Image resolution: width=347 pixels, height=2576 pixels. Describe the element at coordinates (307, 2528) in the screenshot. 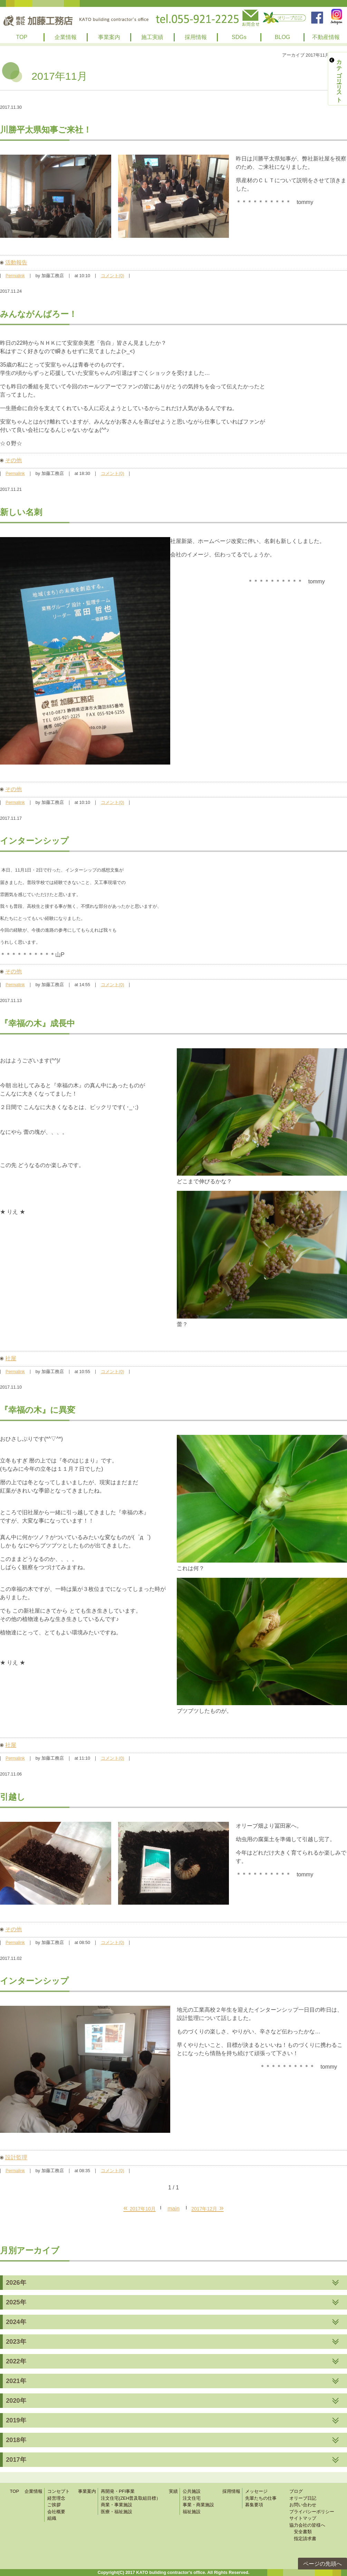

I see `協力会社の皆様へ 安全書類` at that location.